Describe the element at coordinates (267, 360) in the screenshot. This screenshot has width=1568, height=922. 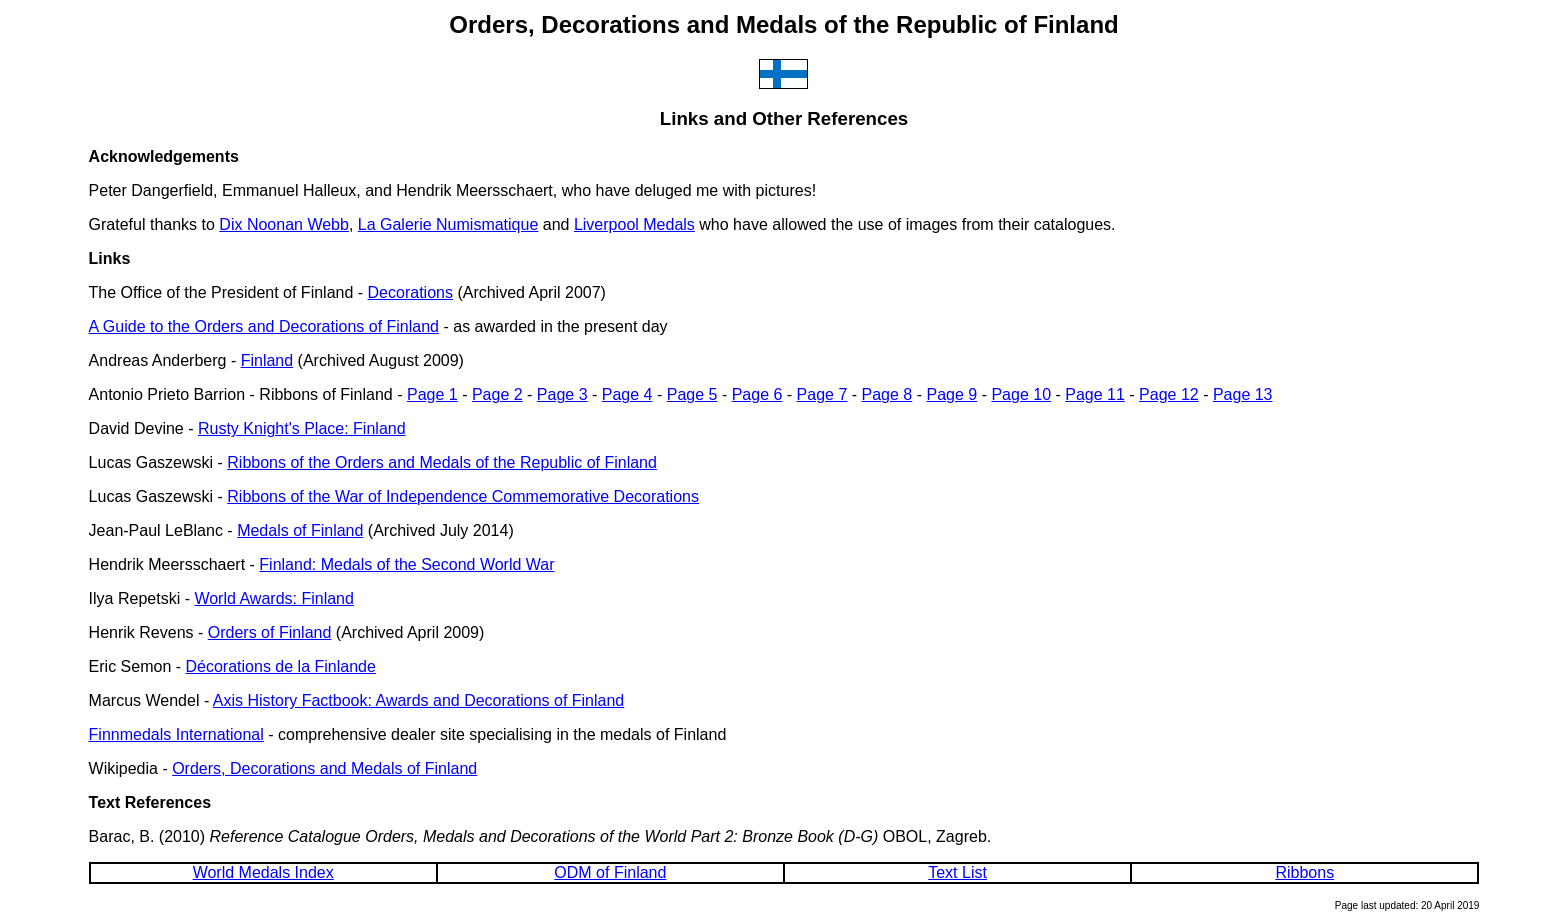
I see `Finland` at that location.